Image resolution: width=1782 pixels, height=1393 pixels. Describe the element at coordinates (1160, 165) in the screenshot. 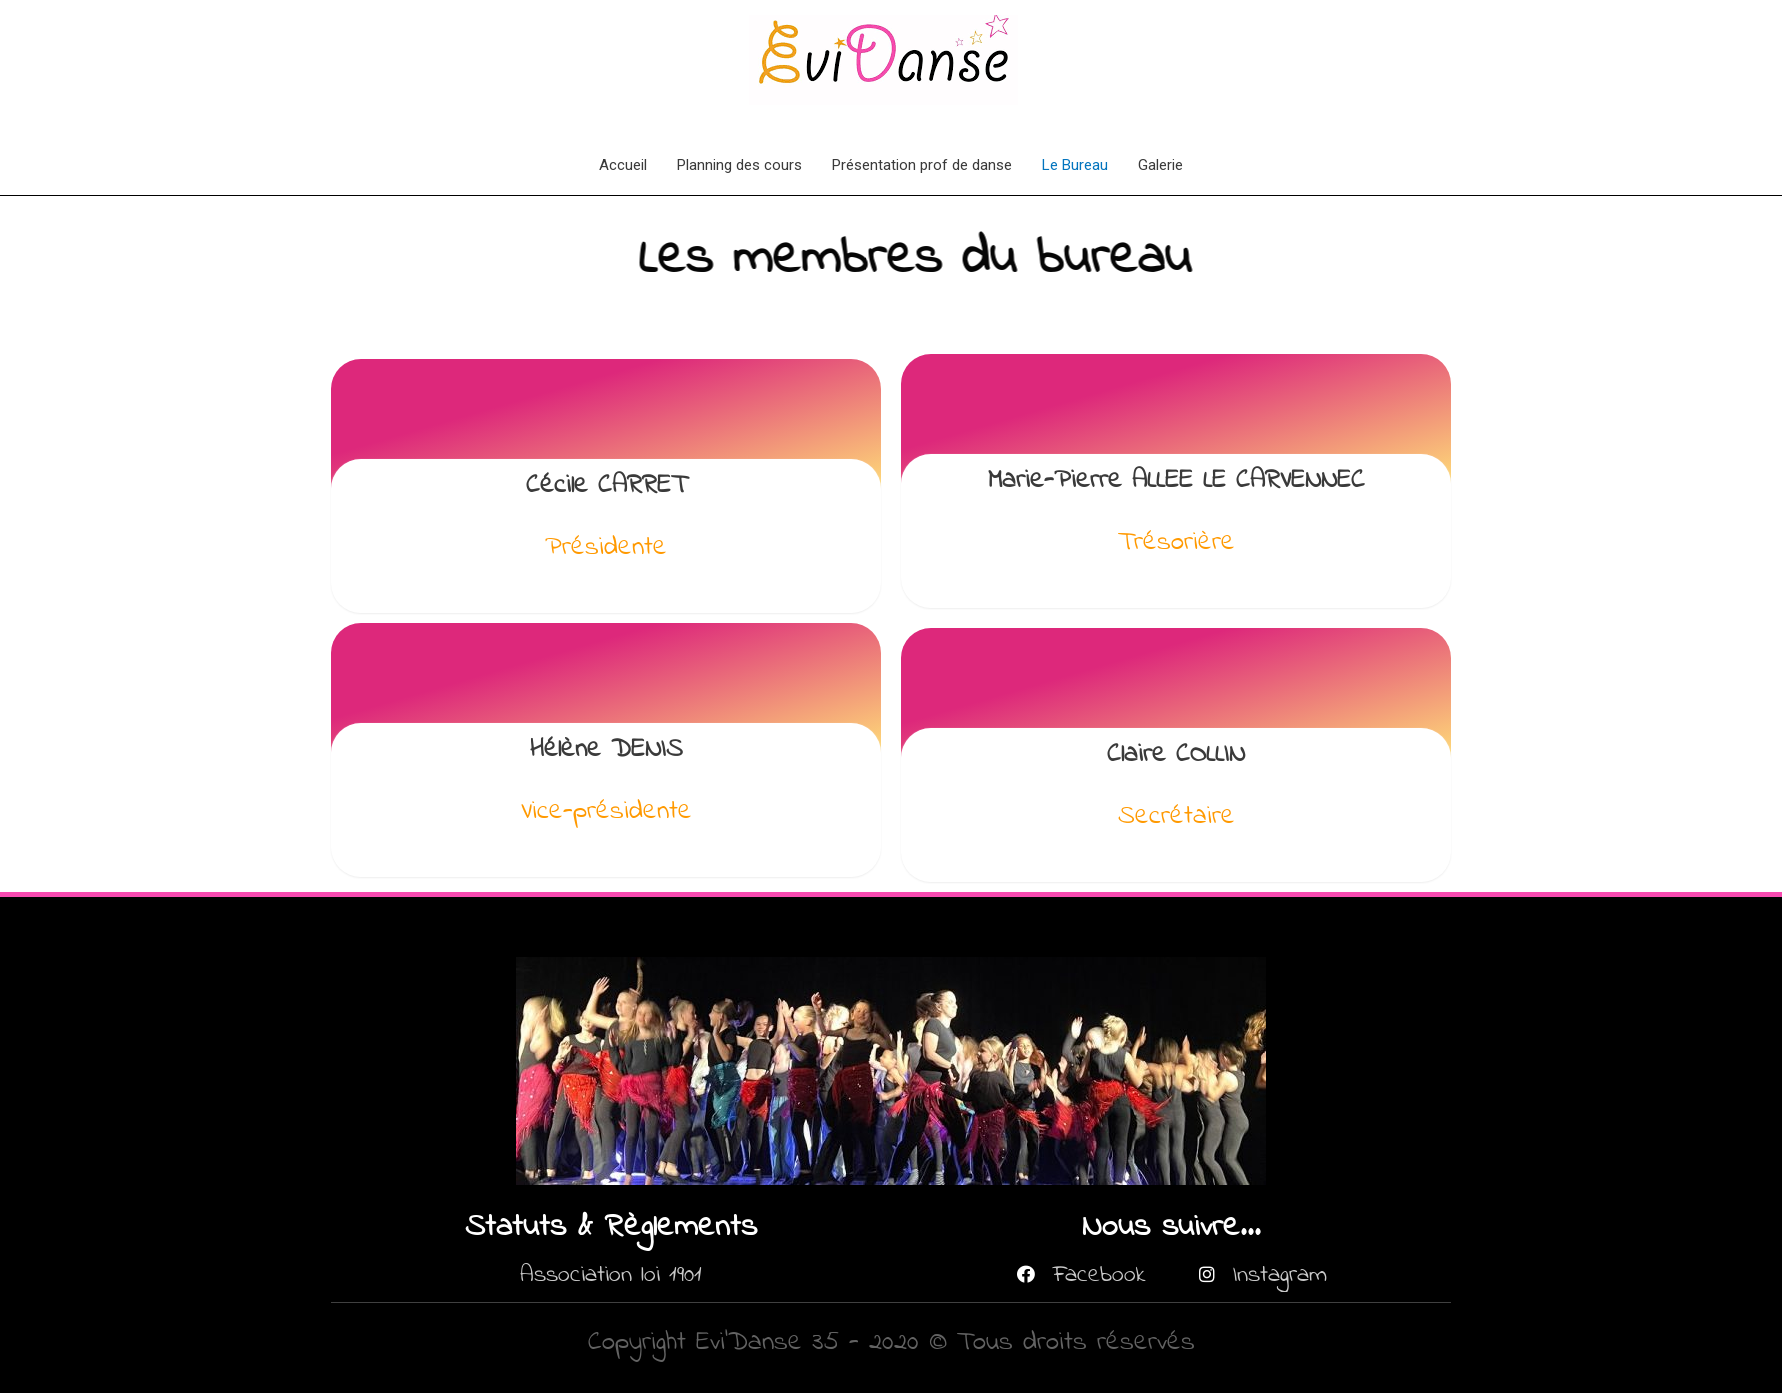

I see `Galerie` at that location.